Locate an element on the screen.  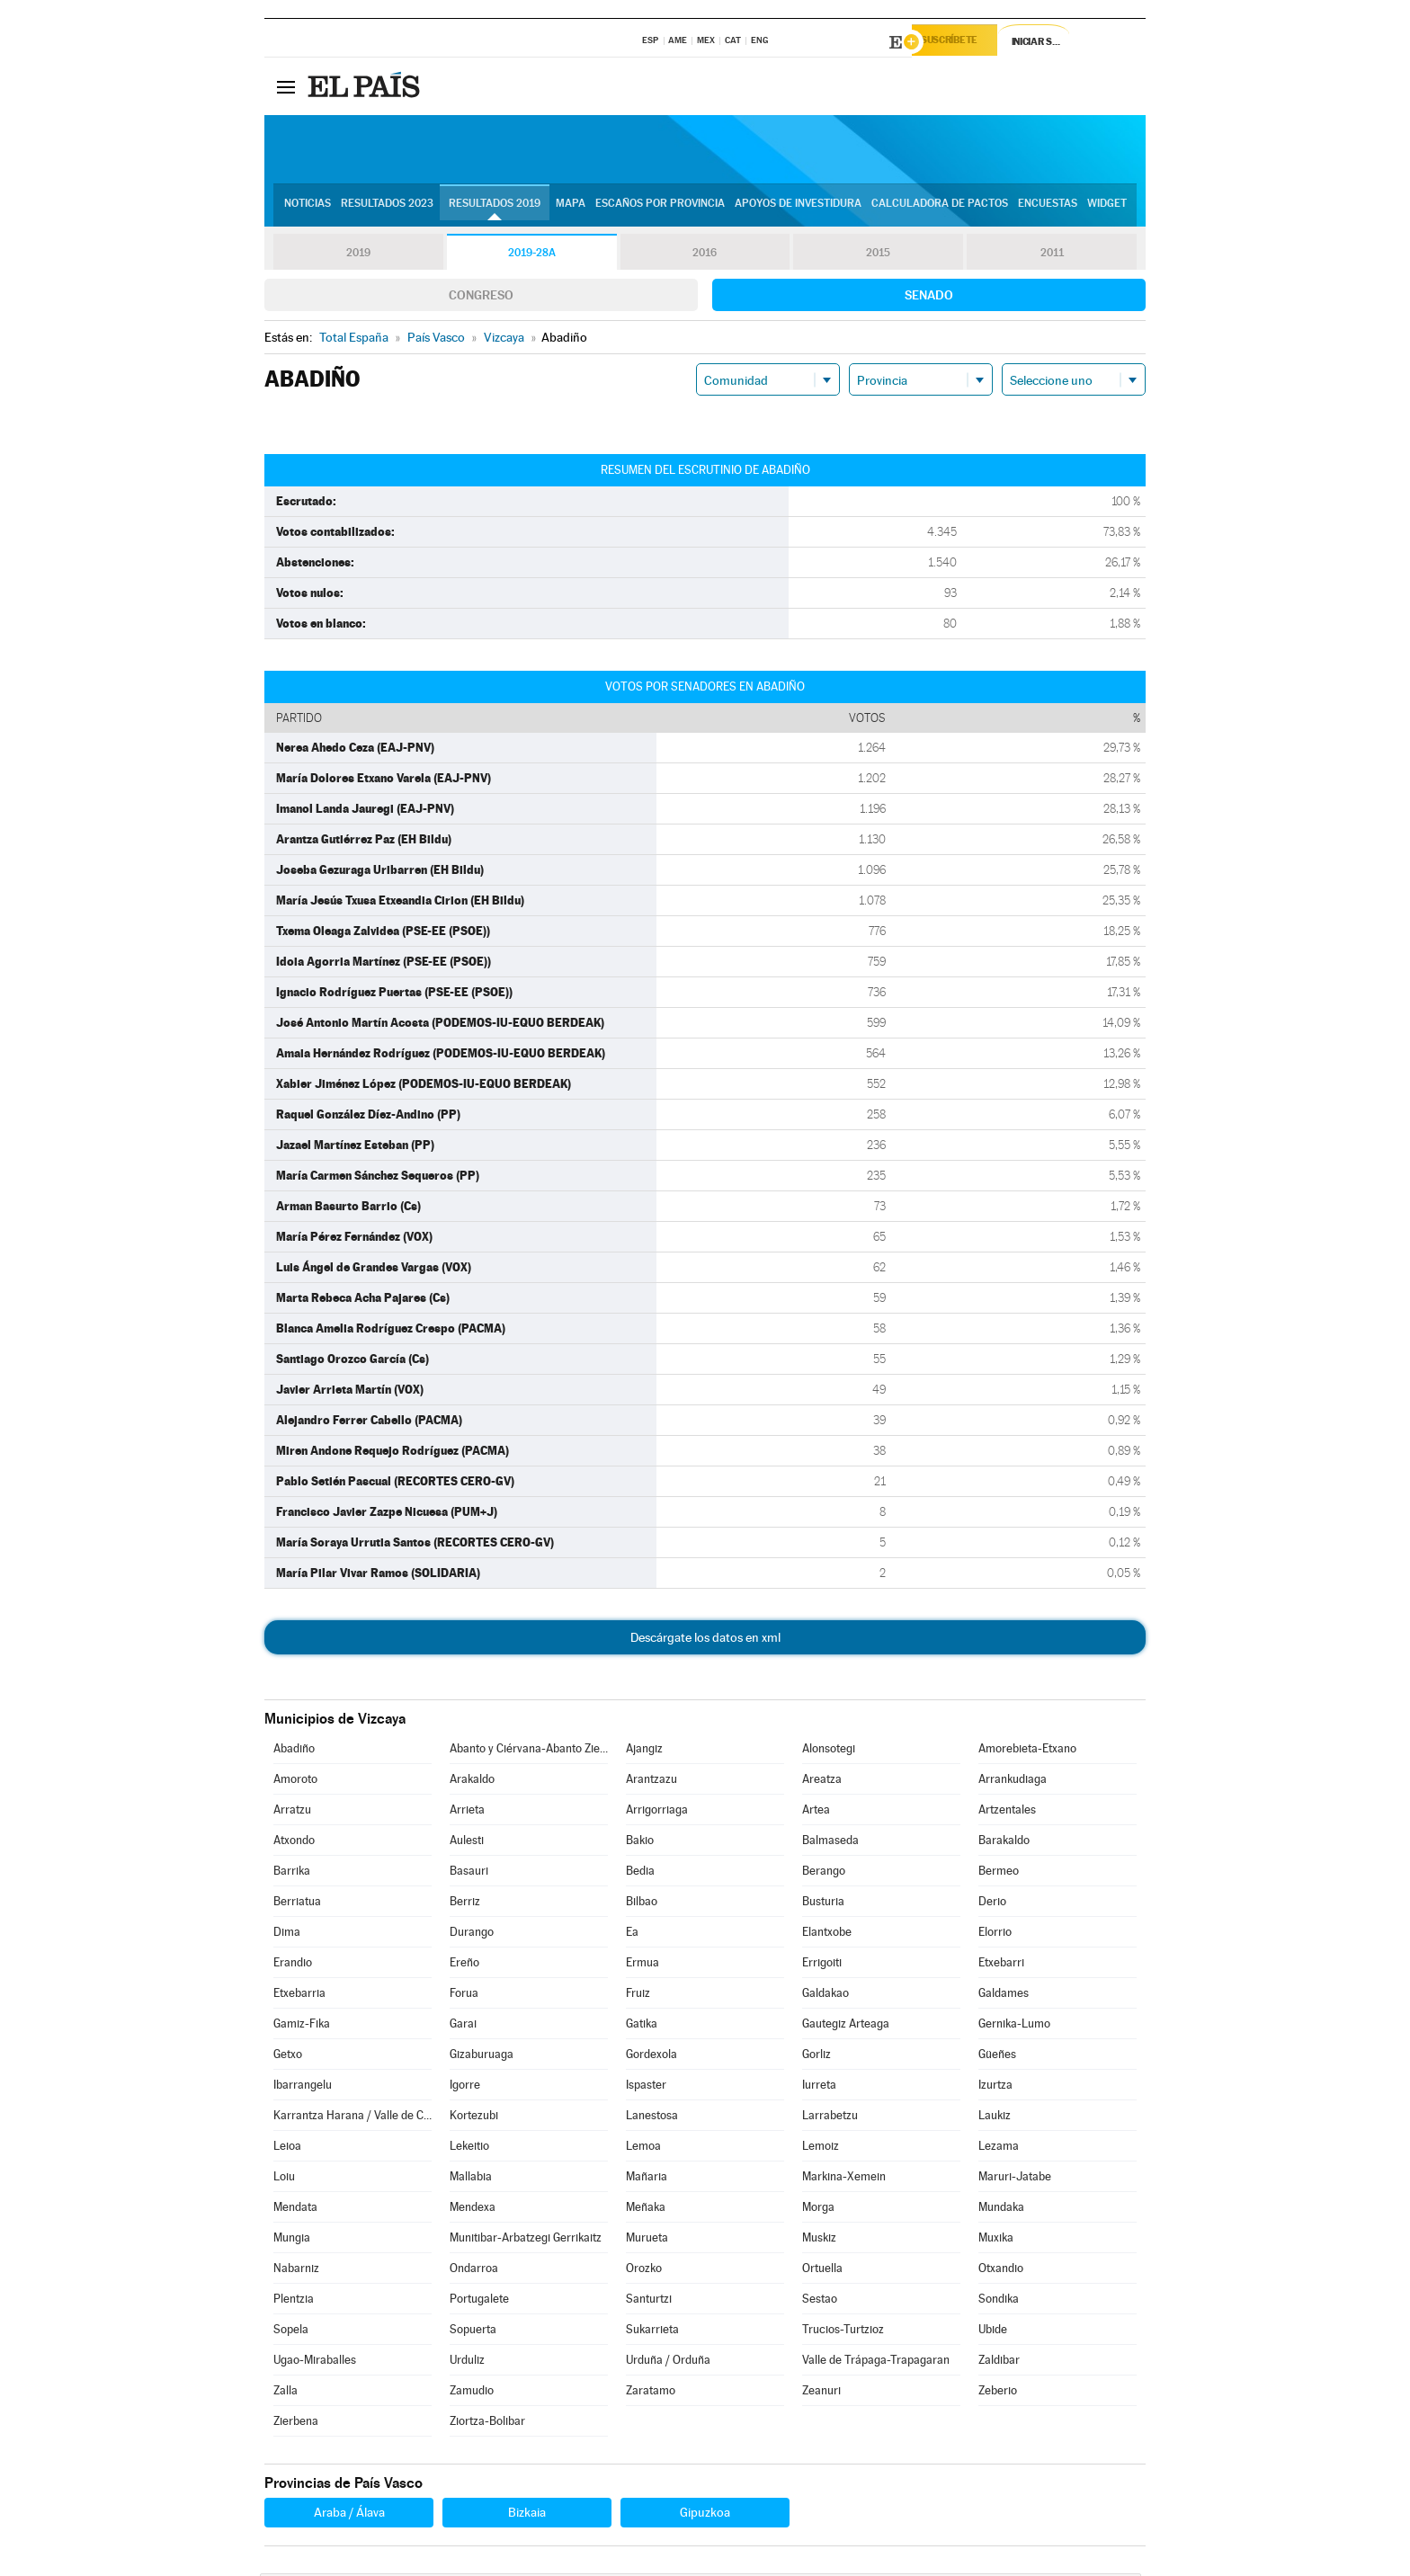
Güeñes is located at coordinates (997, 2056).